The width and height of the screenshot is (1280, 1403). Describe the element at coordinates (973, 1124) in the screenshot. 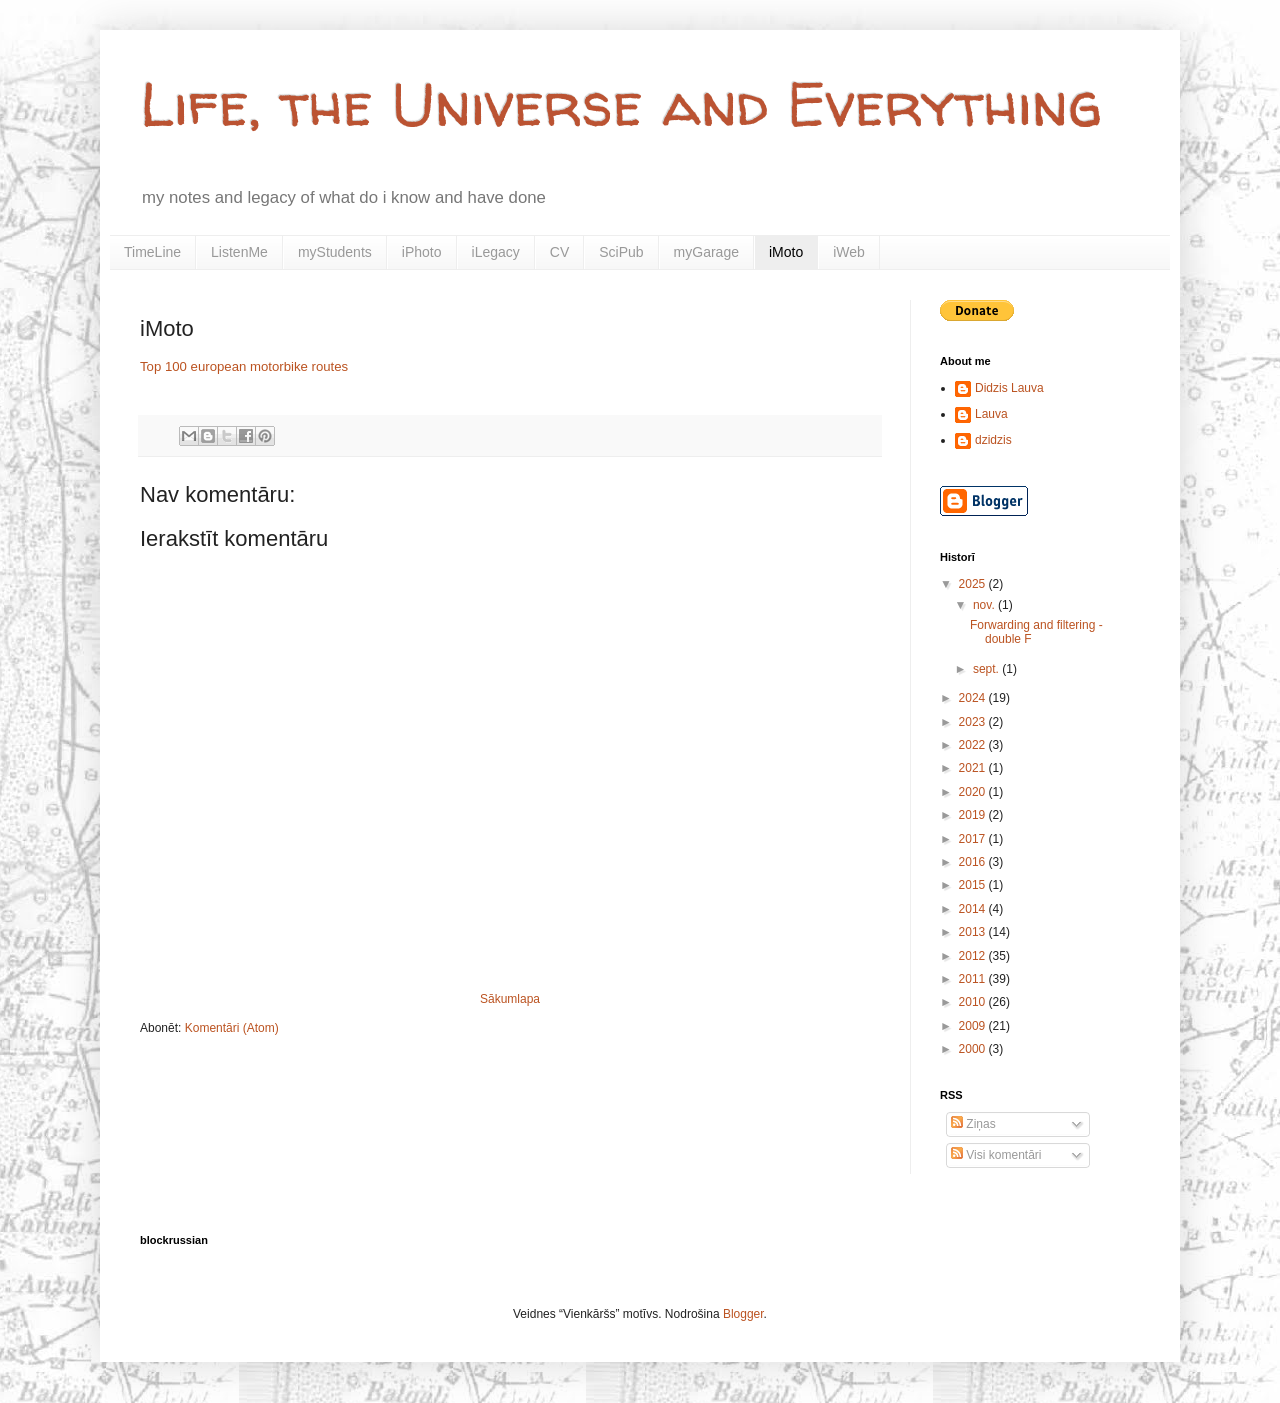

I see `Ziņas` at that location.